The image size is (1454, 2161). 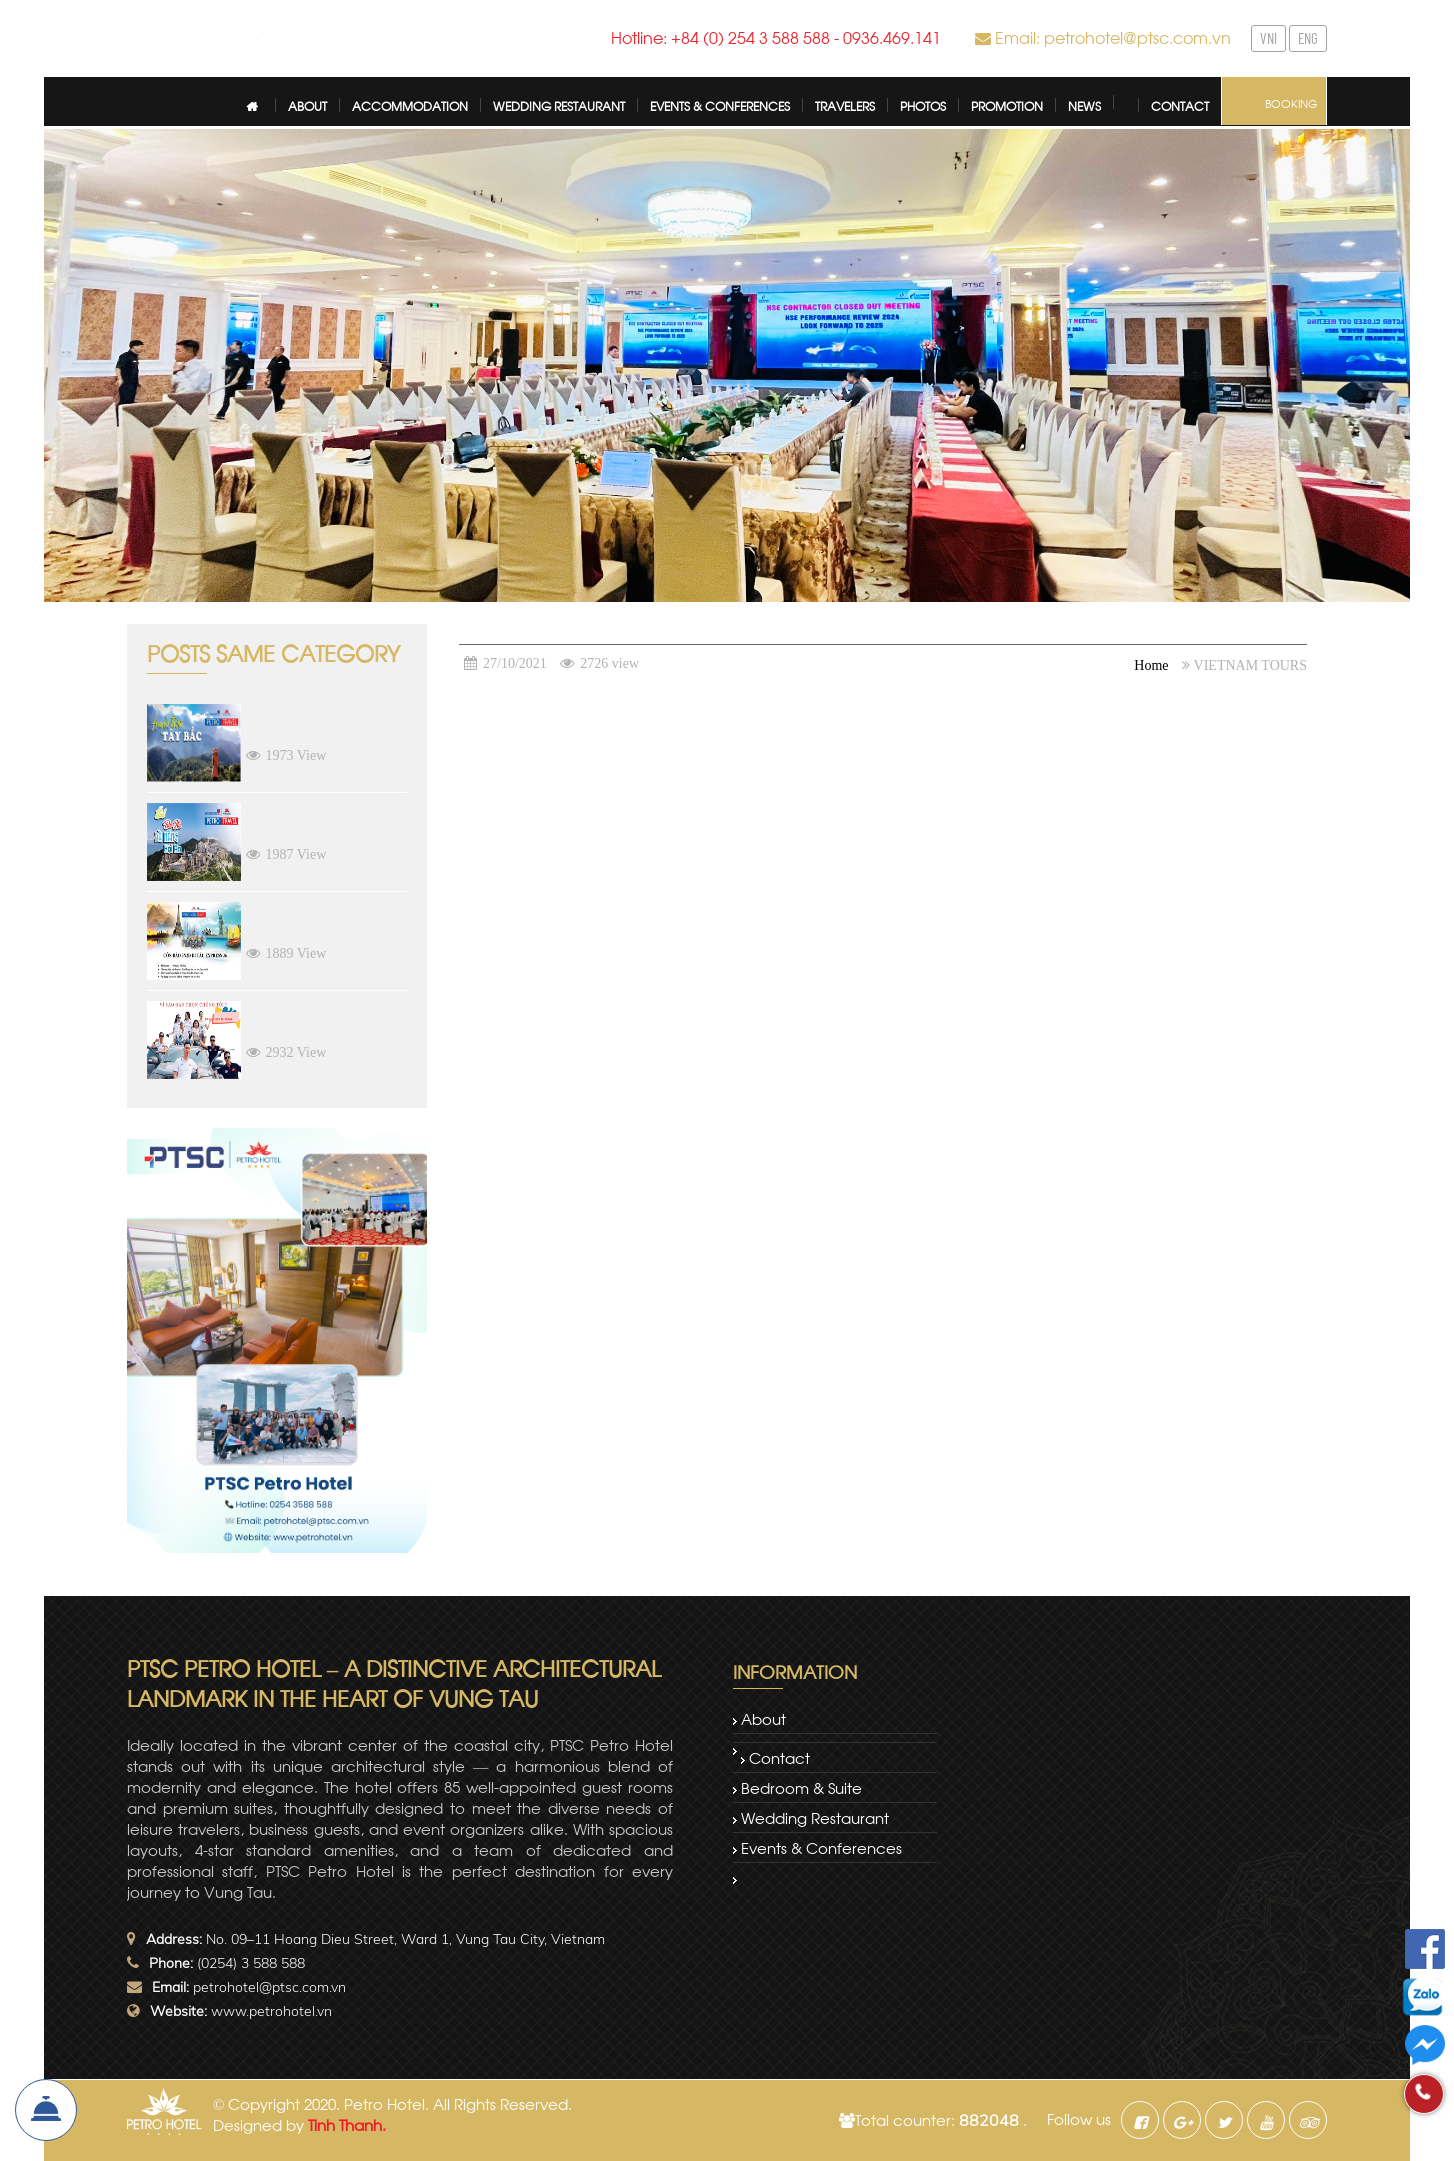 What do you see at coordinates (795, 1670) in the screenshot?
I see `Information` at bounding box center [795, 1670].